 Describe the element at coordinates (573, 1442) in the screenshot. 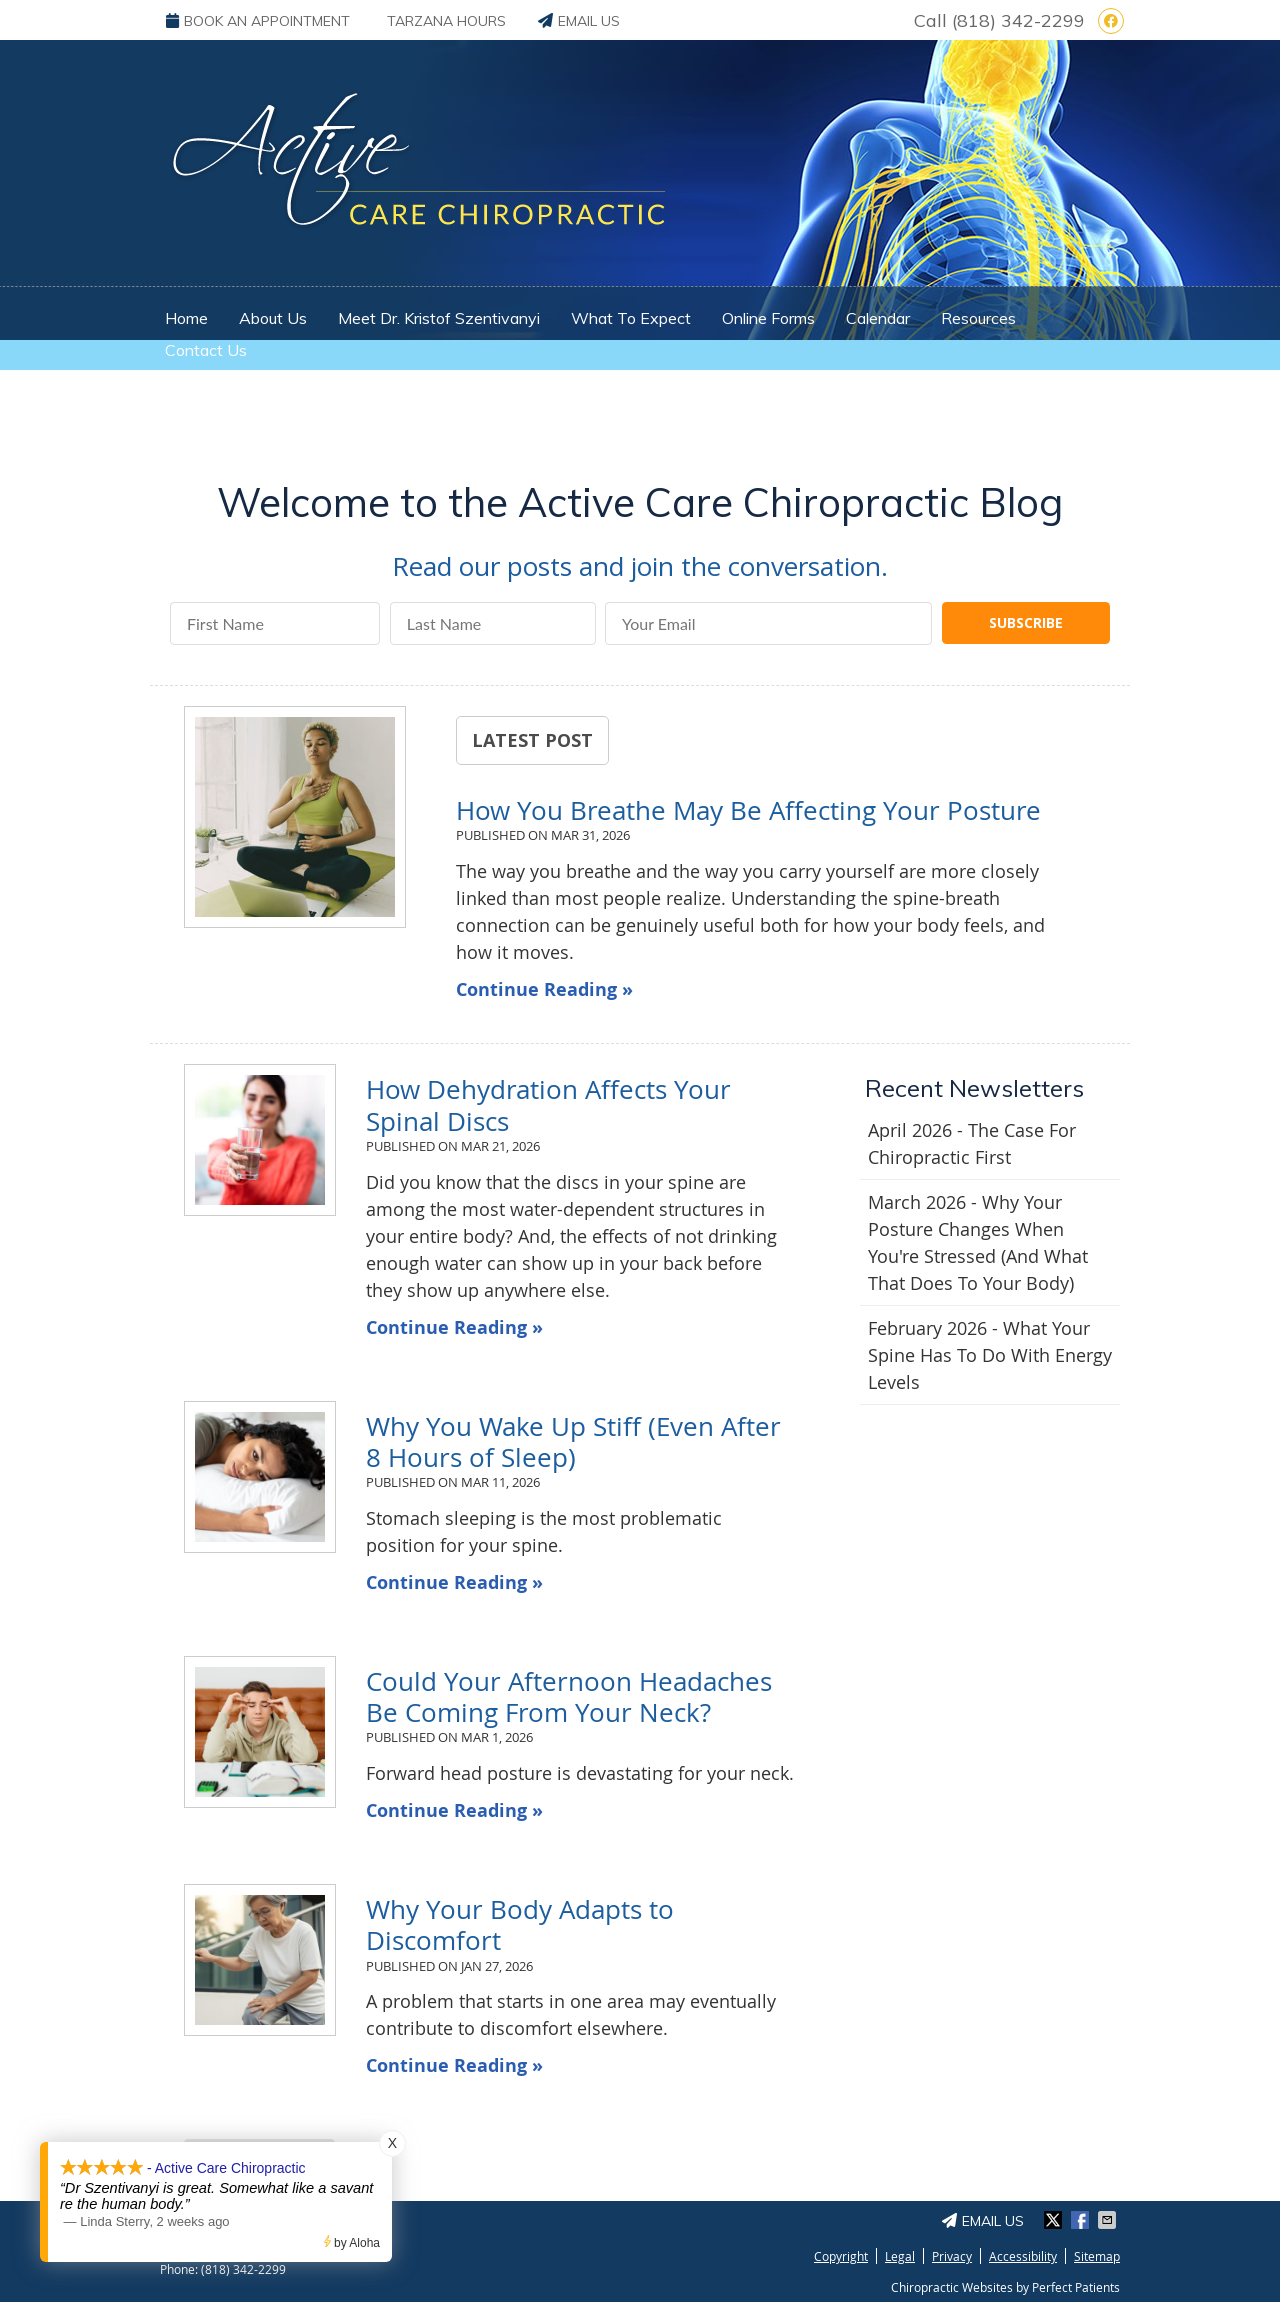

I see `Why You Wake Up Stiff (Even After 8 Hours of Sleep)` at that location.